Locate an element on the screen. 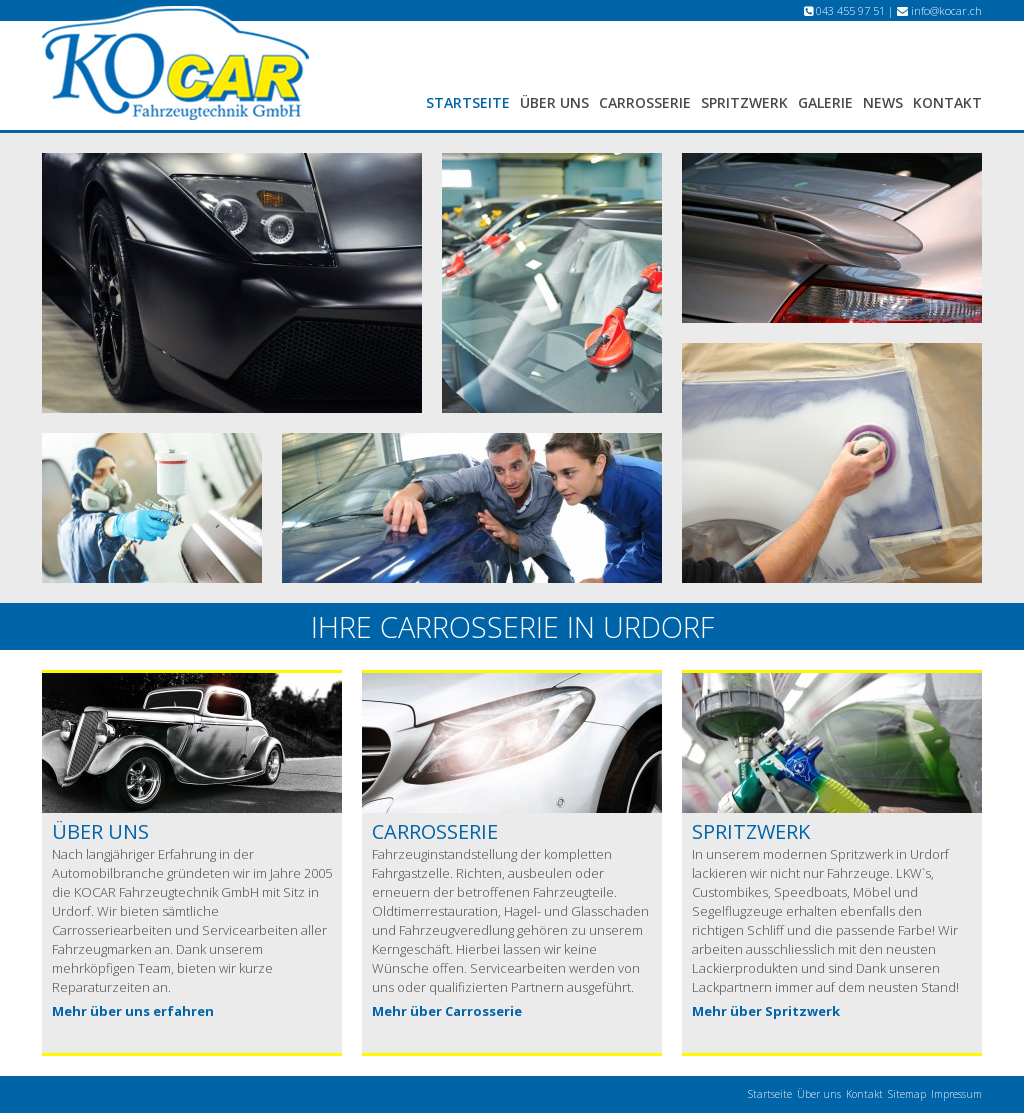 This screenshot has height=1113, width=1024. News is located at coordinates (883, 102).